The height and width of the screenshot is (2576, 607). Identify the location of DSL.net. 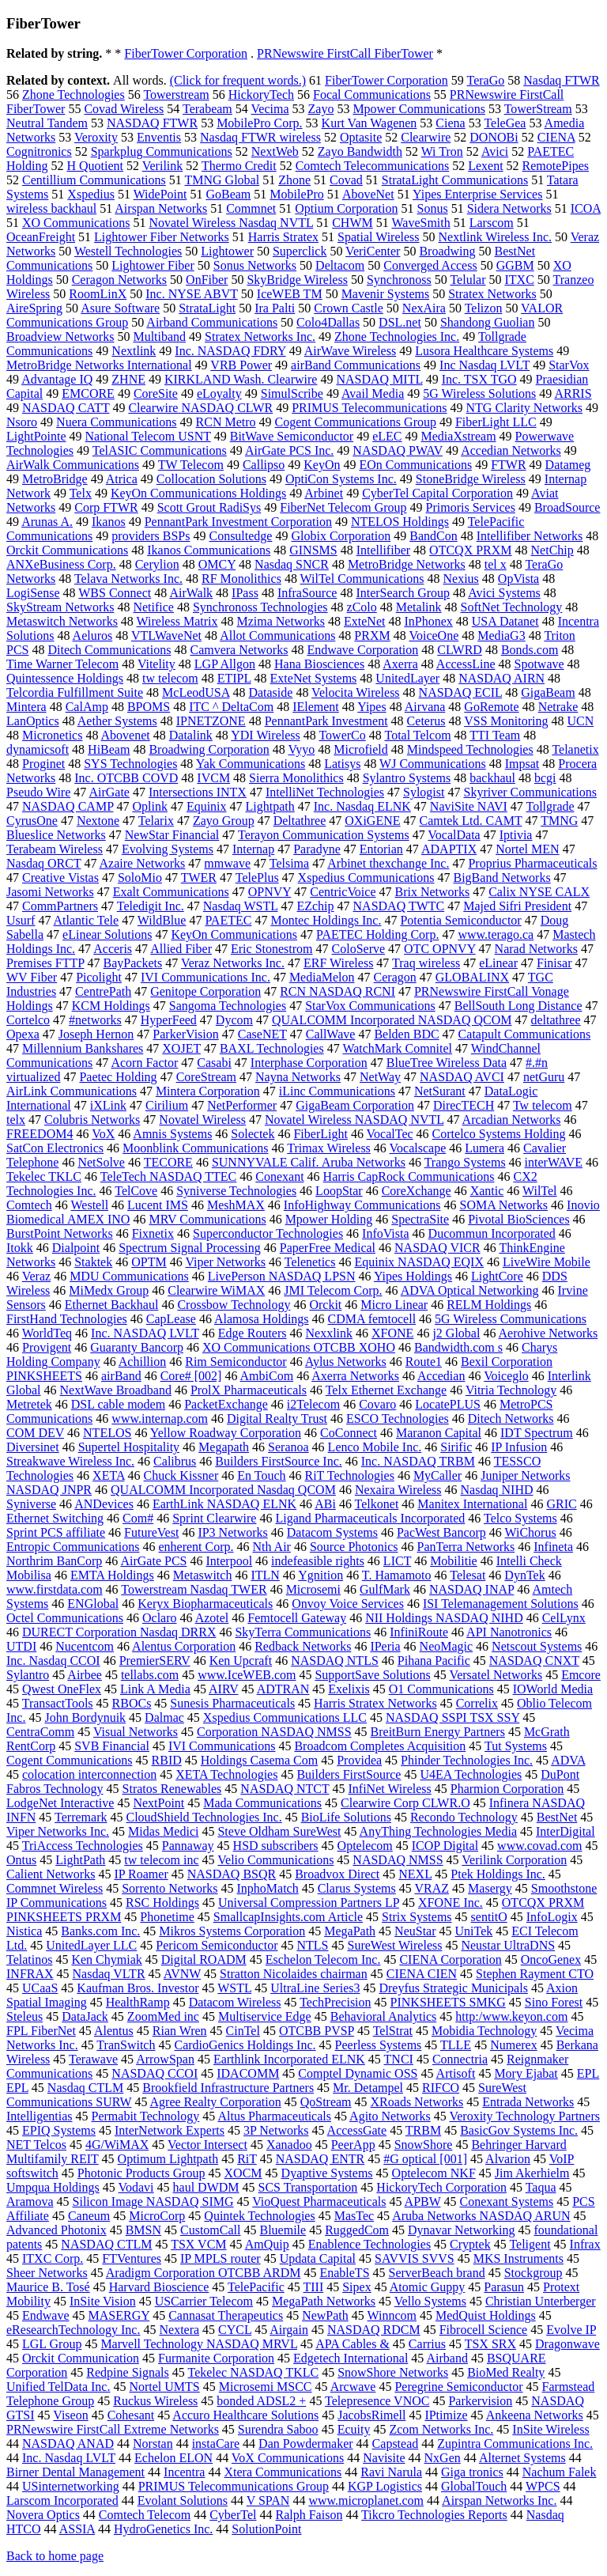
(400, 322).